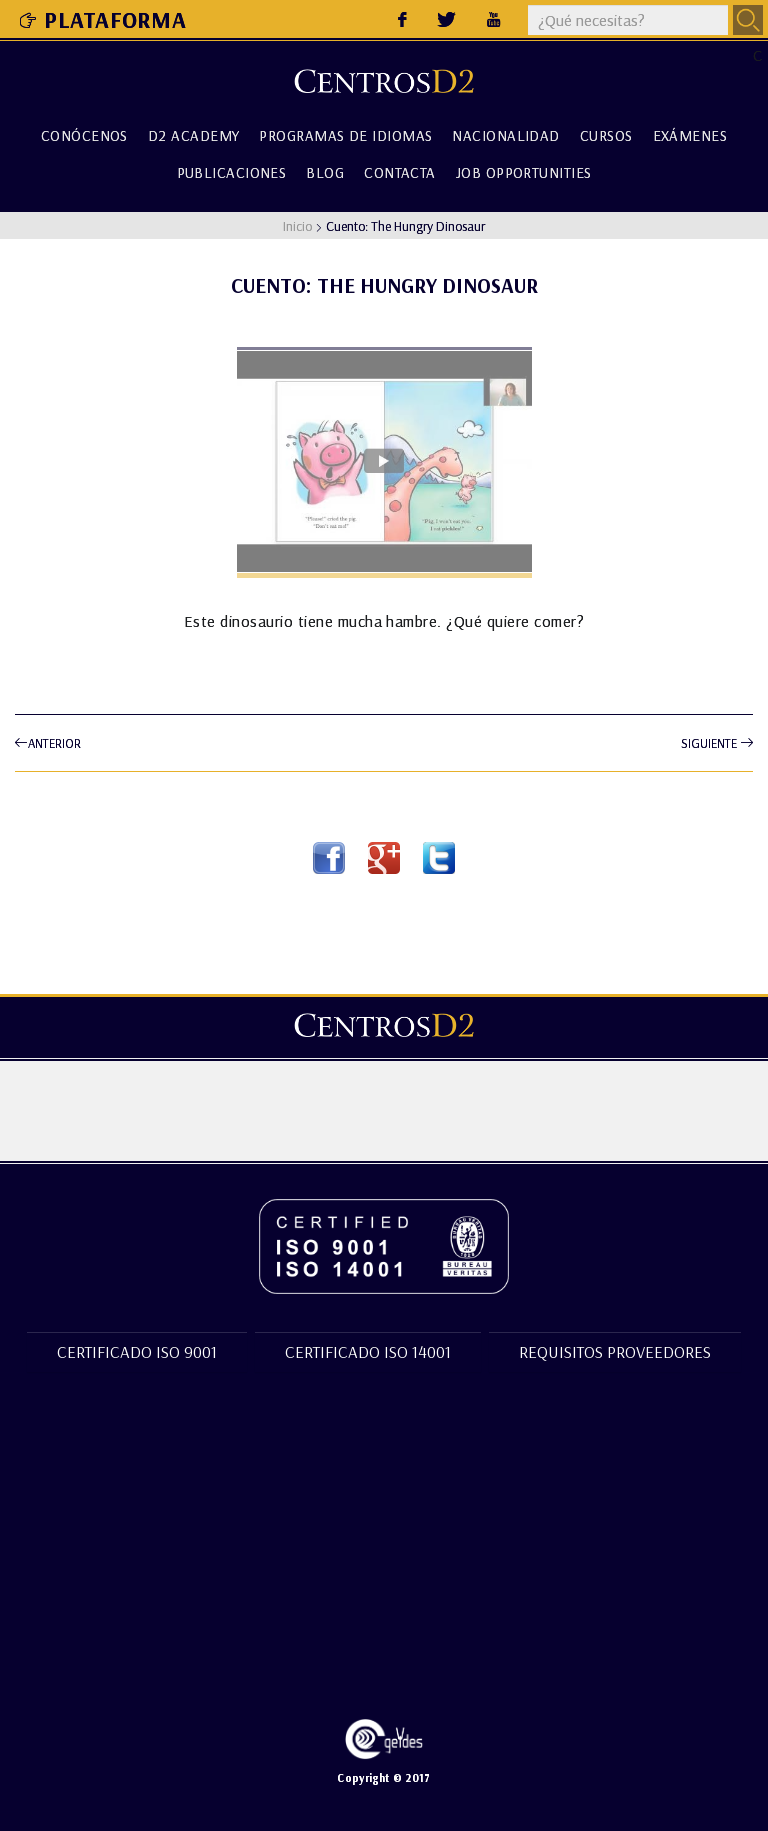 This screenshot has width=768, height=1831. I want to click on Exámenes, so click(690, 134).